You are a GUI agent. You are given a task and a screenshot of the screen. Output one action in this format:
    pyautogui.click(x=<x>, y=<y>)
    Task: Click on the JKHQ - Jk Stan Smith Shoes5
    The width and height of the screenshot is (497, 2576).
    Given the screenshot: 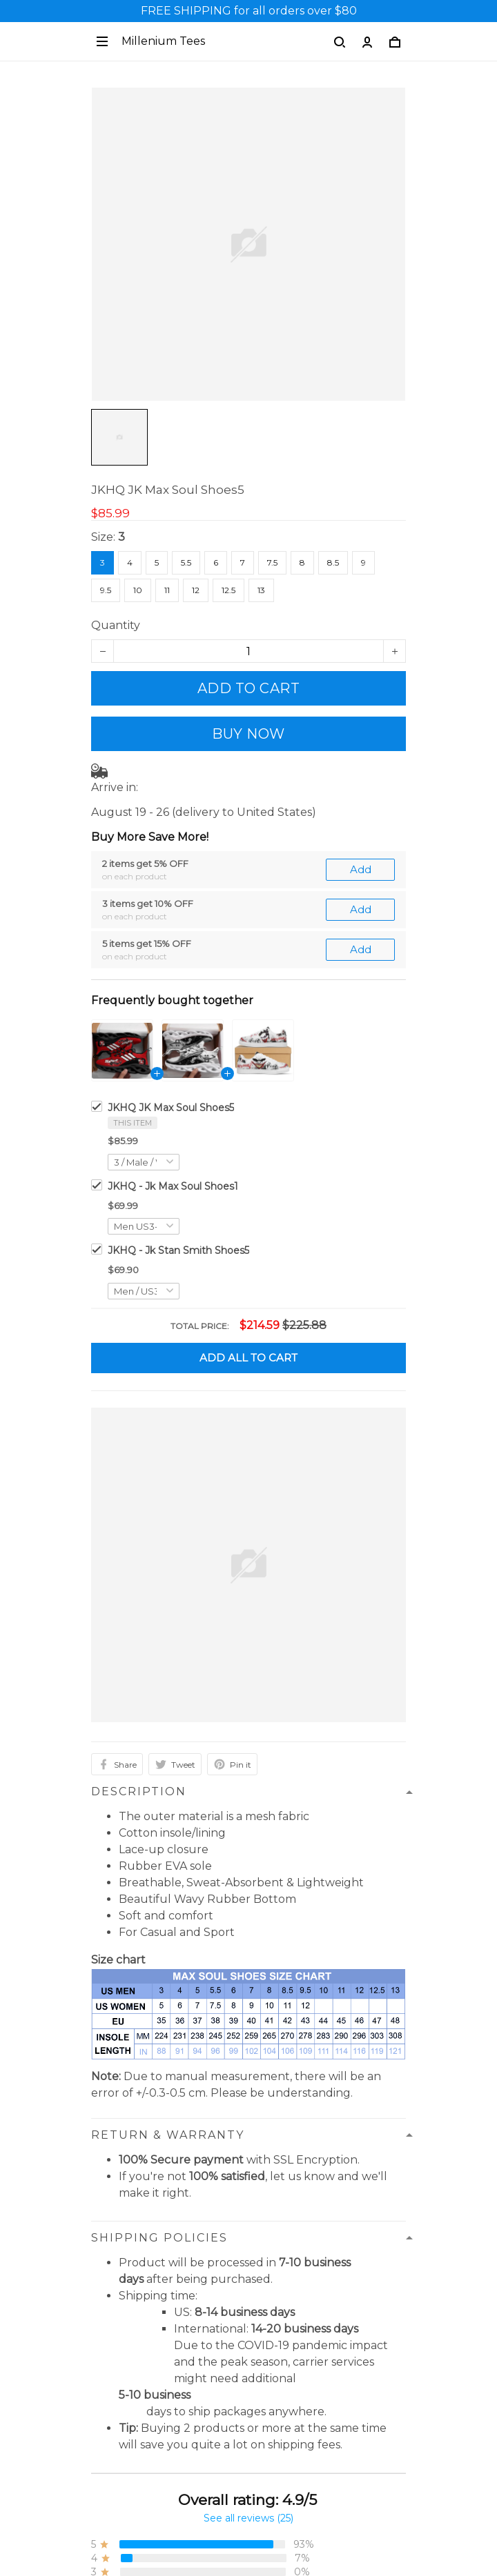 What is the action you would take?
    pyautogui.click(x=178, y=1250)
    